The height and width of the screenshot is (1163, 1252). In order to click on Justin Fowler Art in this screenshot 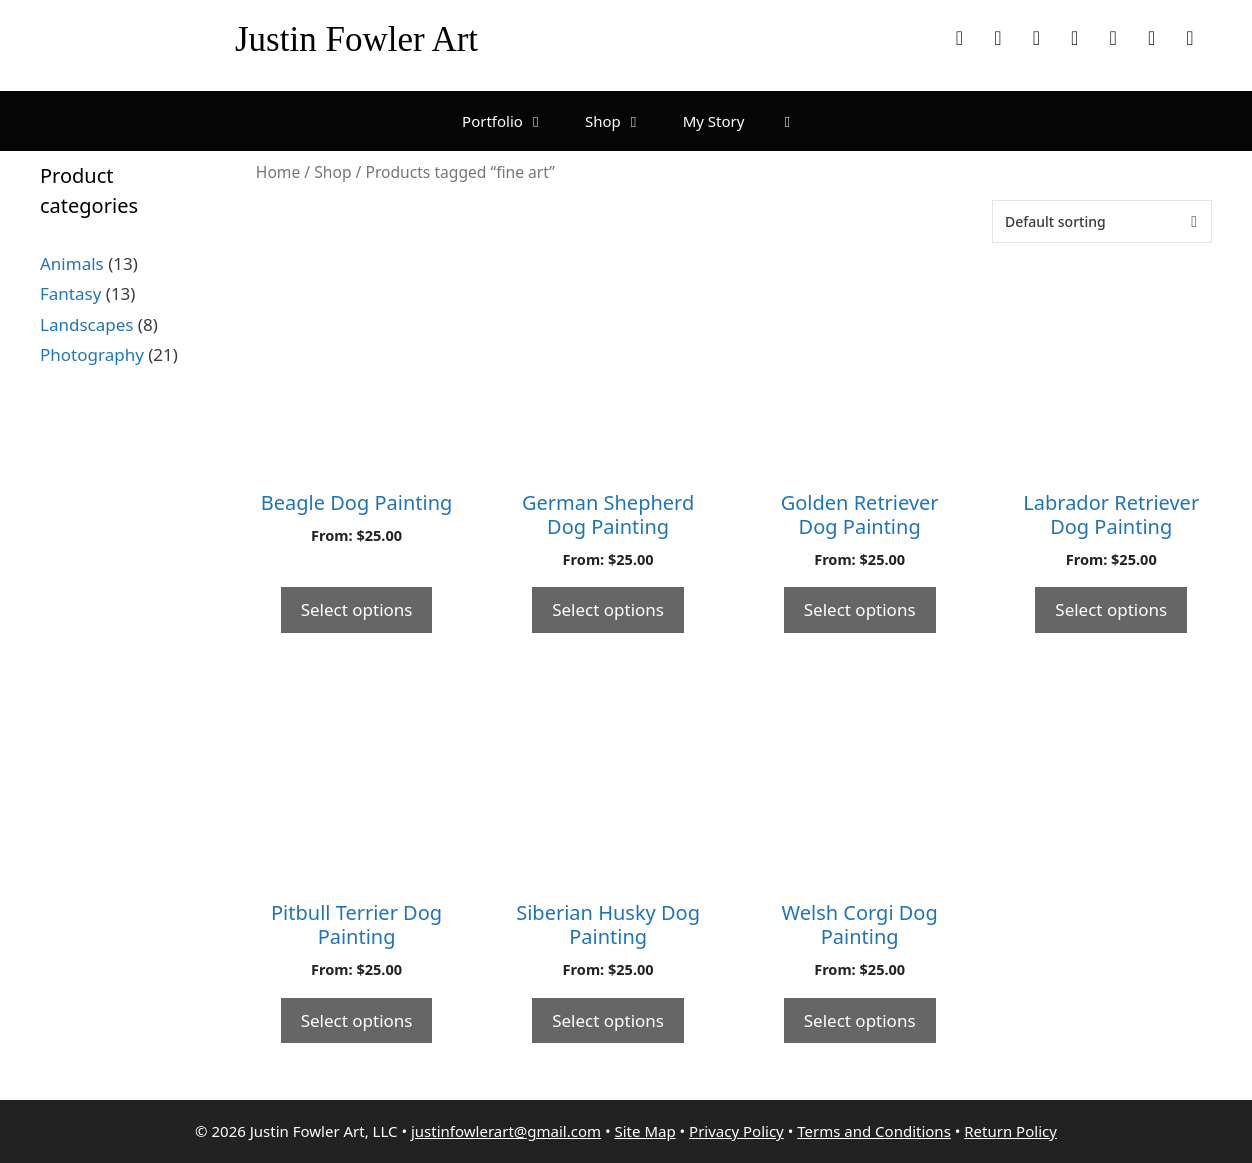, I will do `click(356, 39)`.